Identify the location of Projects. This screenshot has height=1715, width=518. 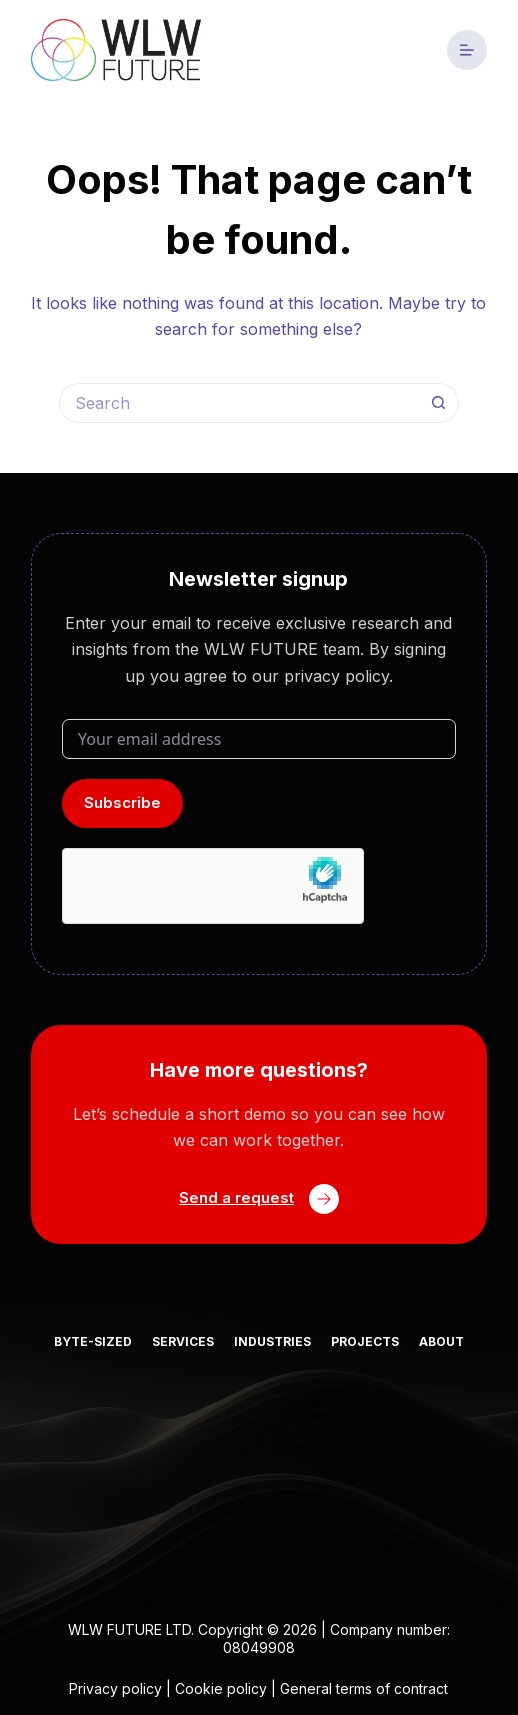
(365, 1341).